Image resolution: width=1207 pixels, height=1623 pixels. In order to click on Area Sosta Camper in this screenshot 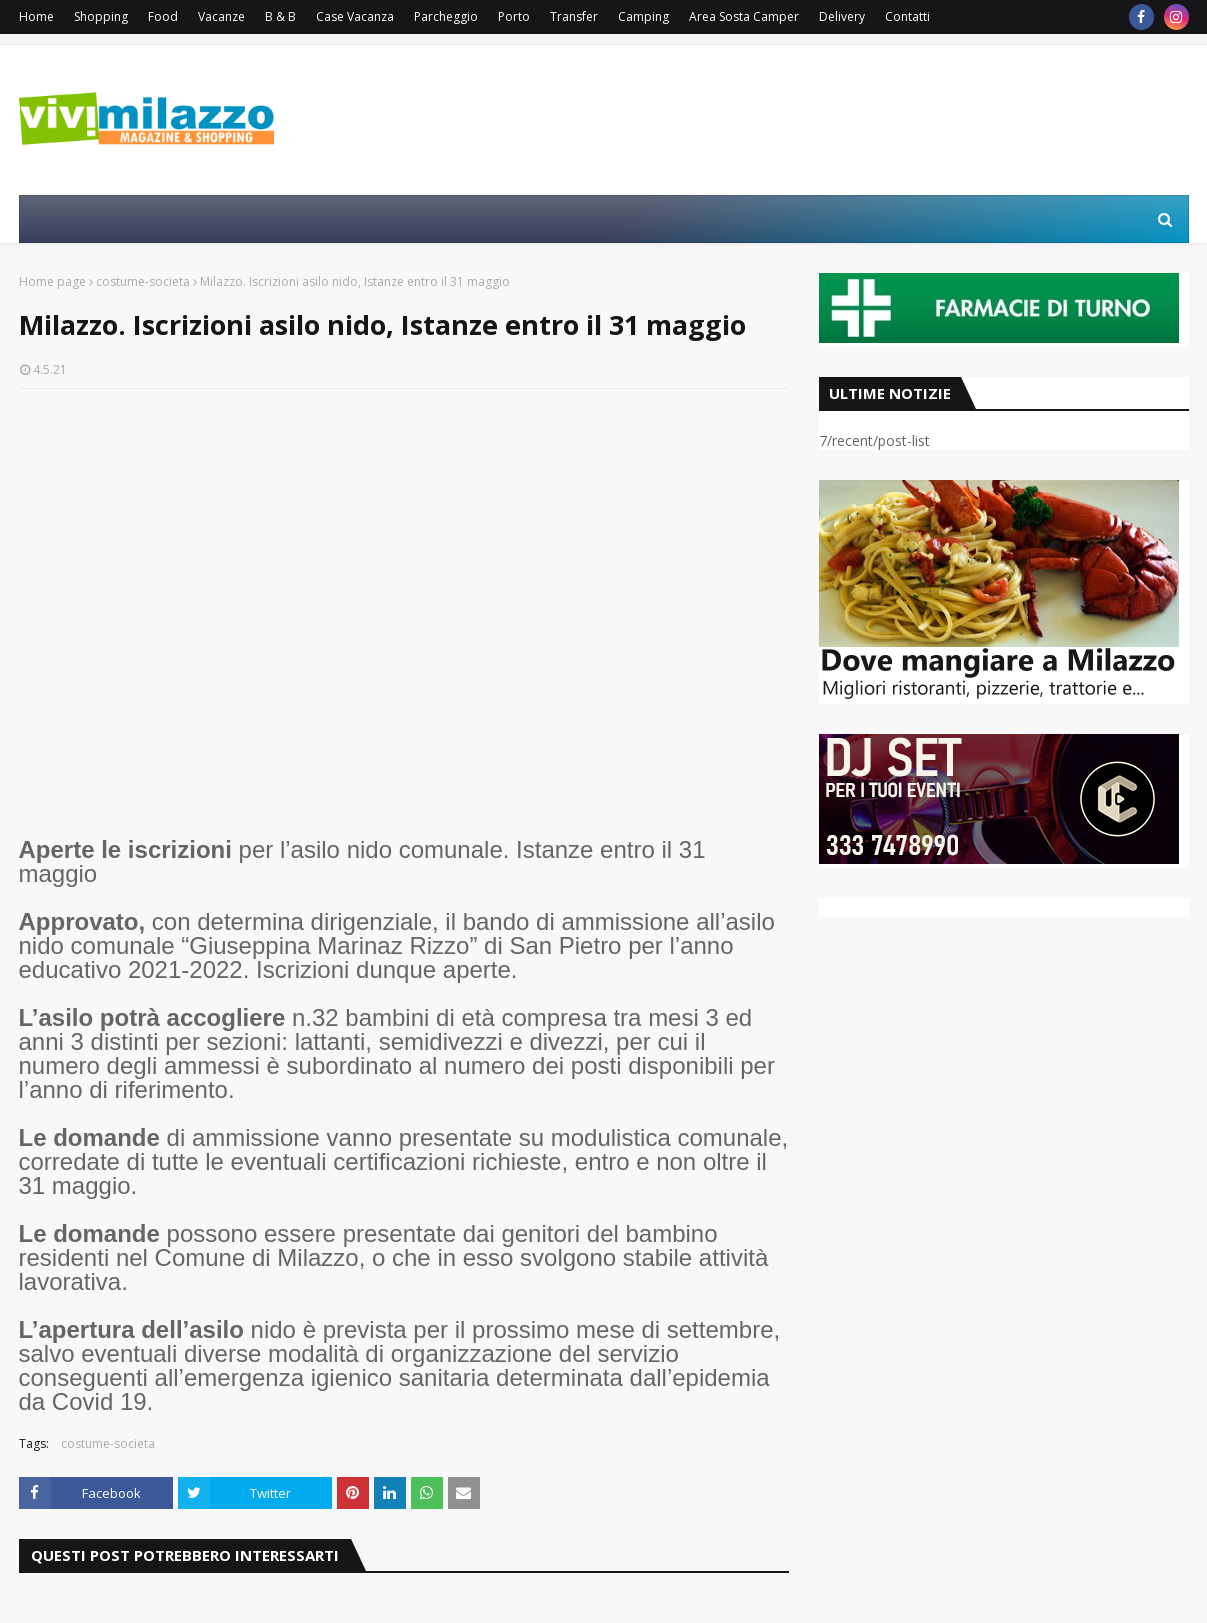, I will do `click(744, 16)`.